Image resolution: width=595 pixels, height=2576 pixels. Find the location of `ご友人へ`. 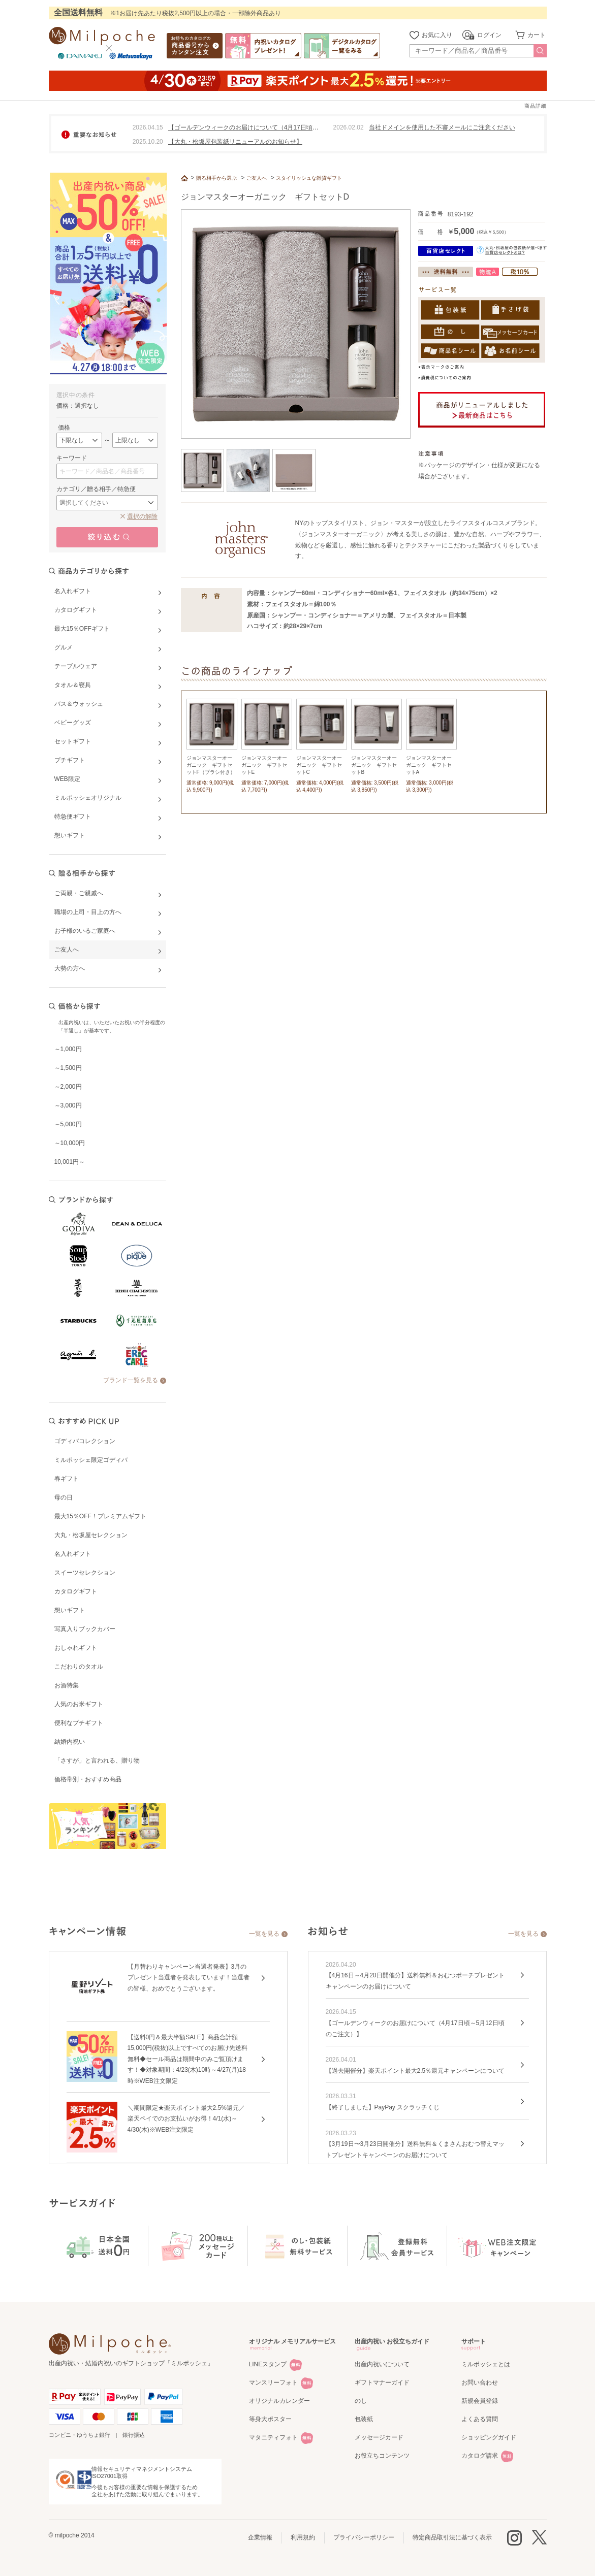

ご友人へ is located at coordinates (256, 178).